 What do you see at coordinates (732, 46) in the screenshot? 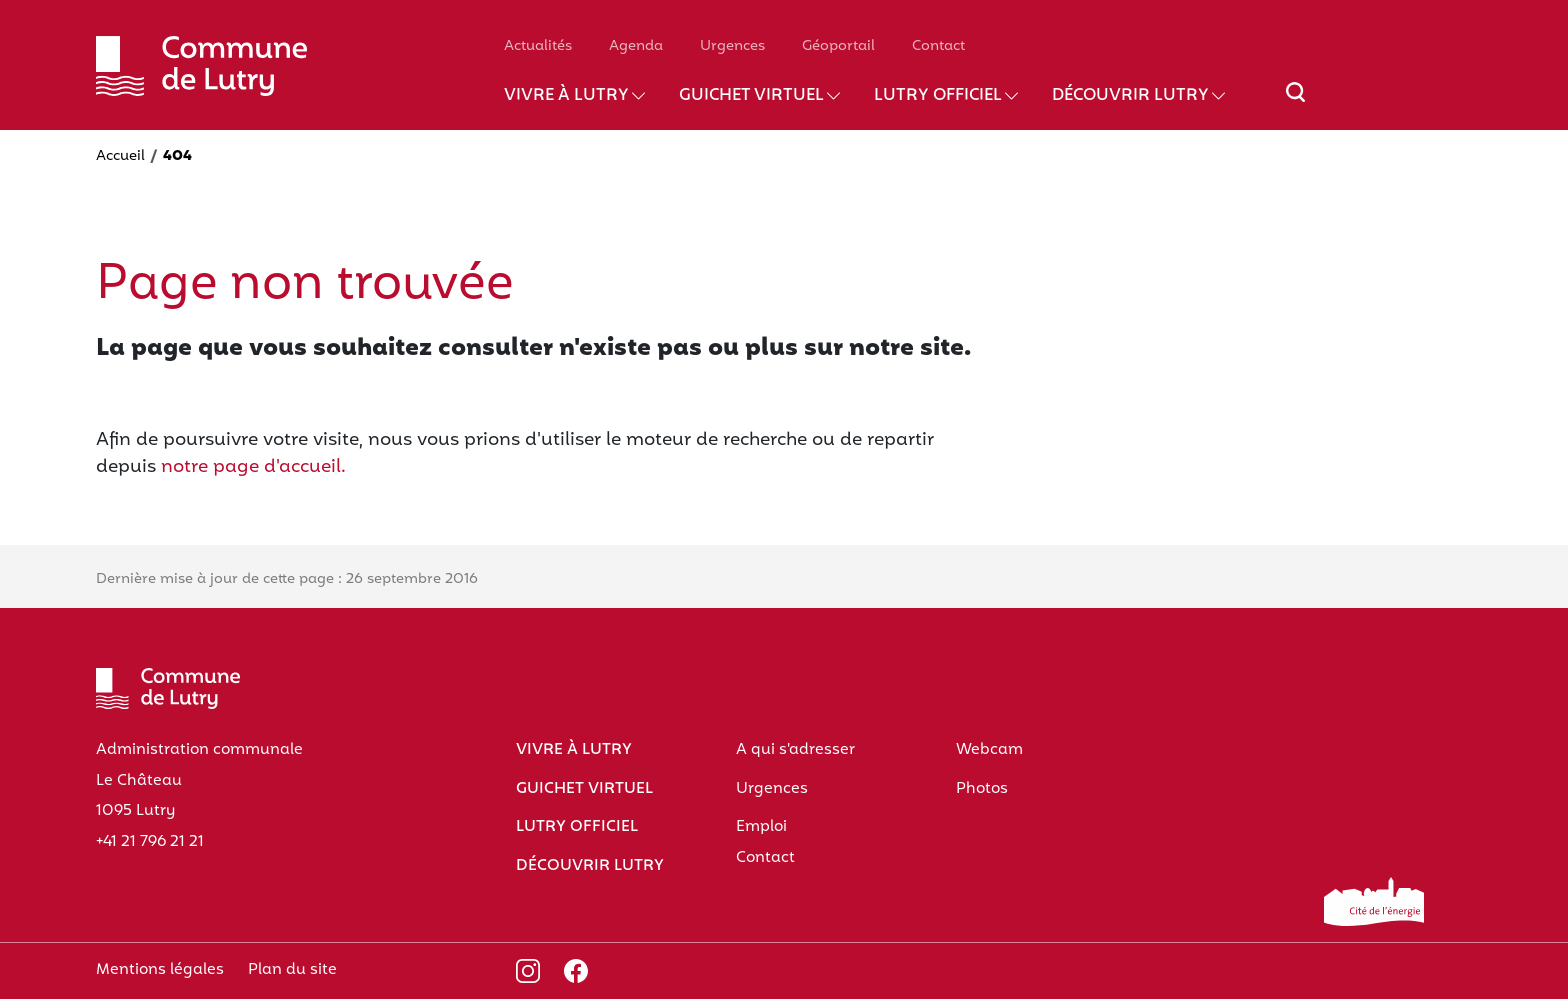
I see `Urgences` at bounding box center [732, 46].